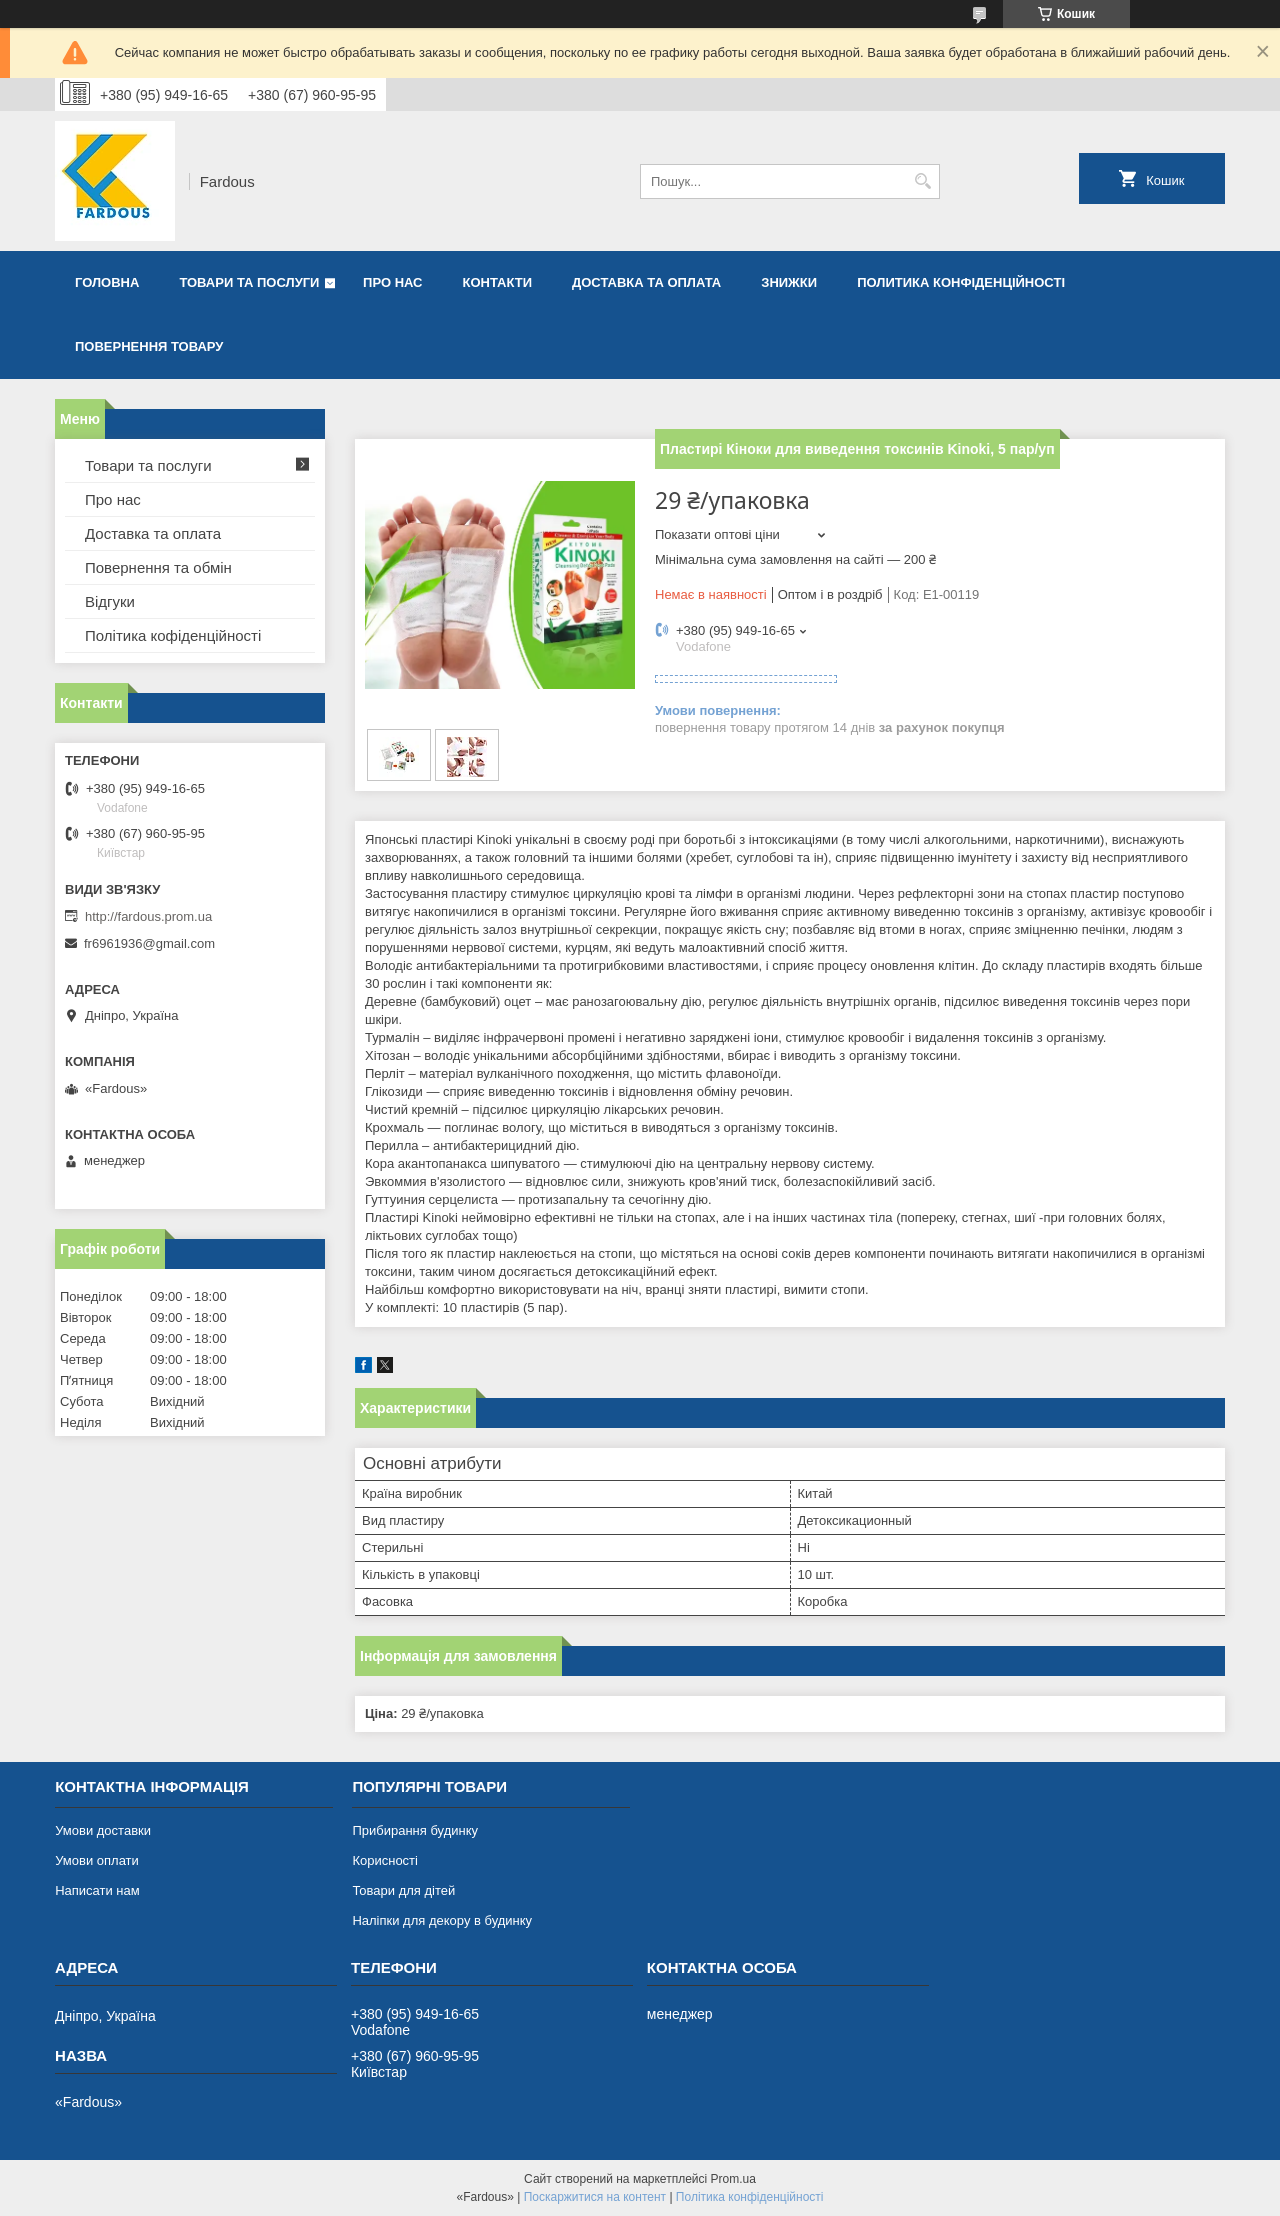  Describe the element at coordinates (403, 1890) in the screenshot. I see `Товари для дітей` at that location.